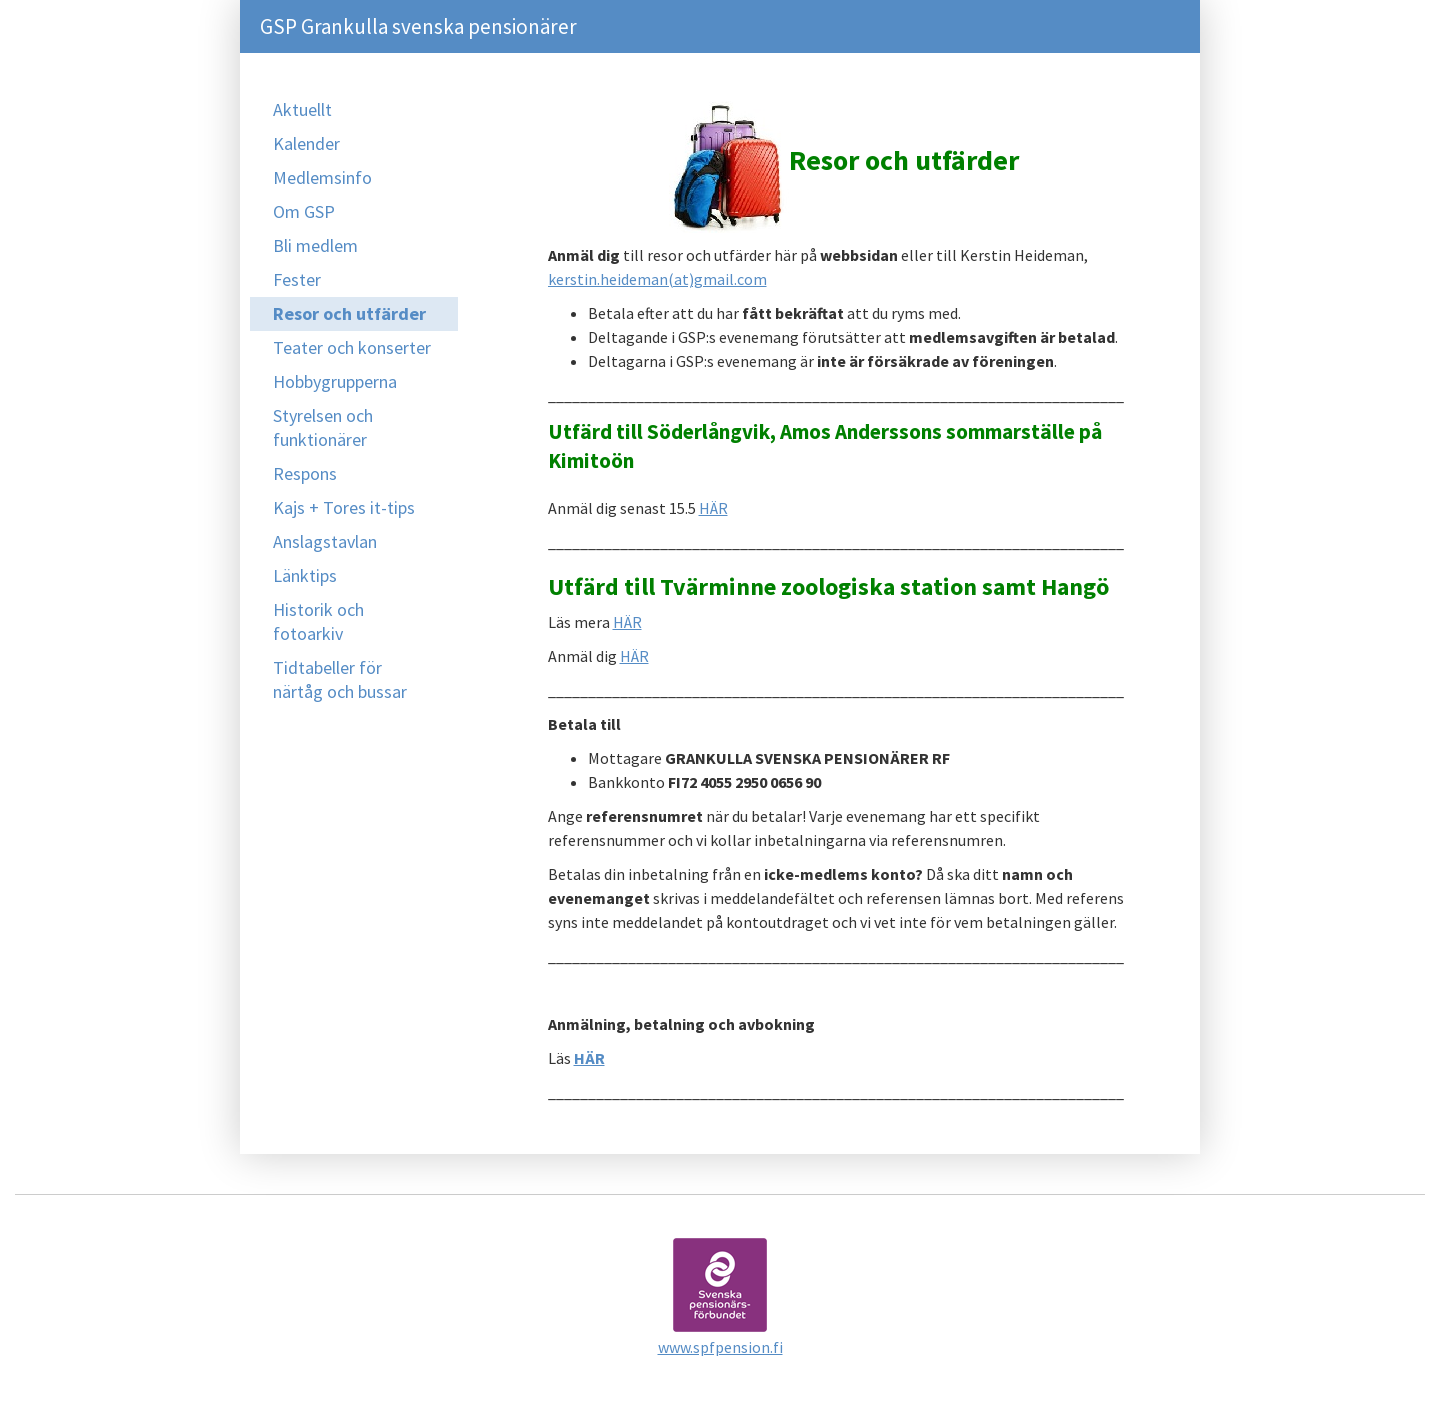 The image size is (1440, 1419). I want to click on Teater och konserter, so click(352, 347).